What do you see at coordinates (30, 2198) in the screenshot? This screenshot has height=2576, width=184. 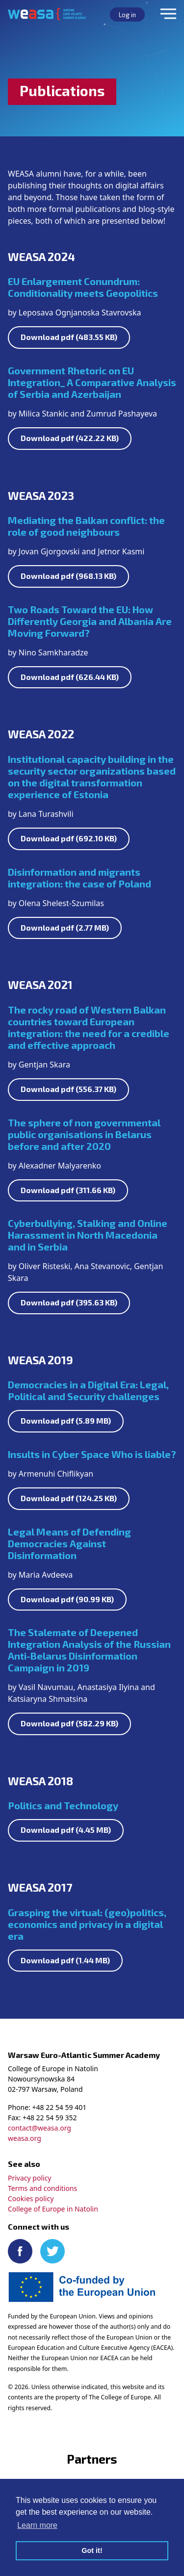 I see `Cookies policy` at bounding box center [30, 2198].